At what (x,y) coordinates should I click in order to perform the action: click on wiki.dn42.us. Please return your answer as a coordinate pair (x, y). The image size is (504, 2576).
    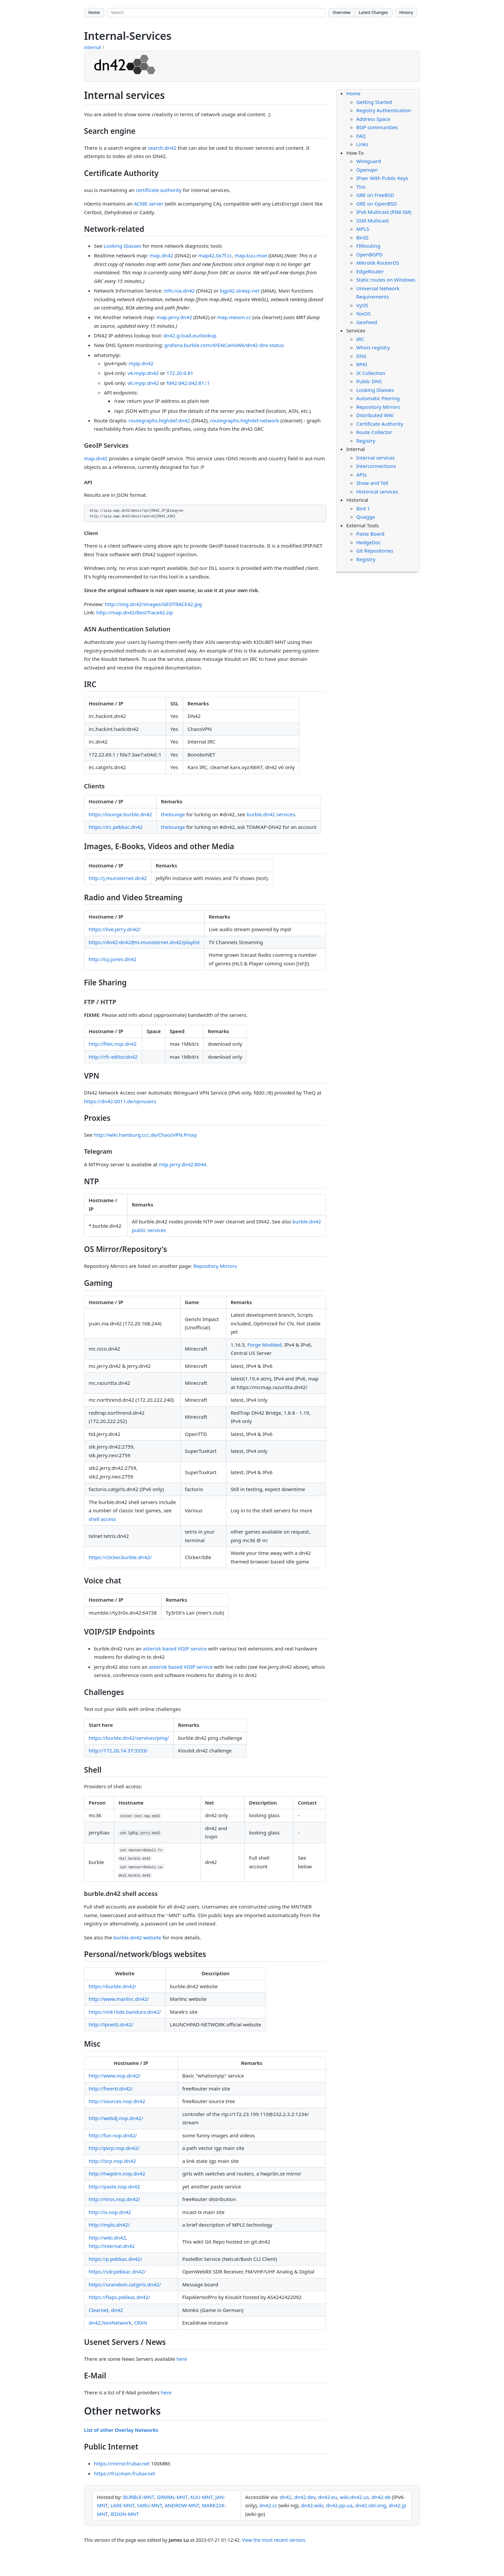
    Looking at the image, I should click on (354, 2497).